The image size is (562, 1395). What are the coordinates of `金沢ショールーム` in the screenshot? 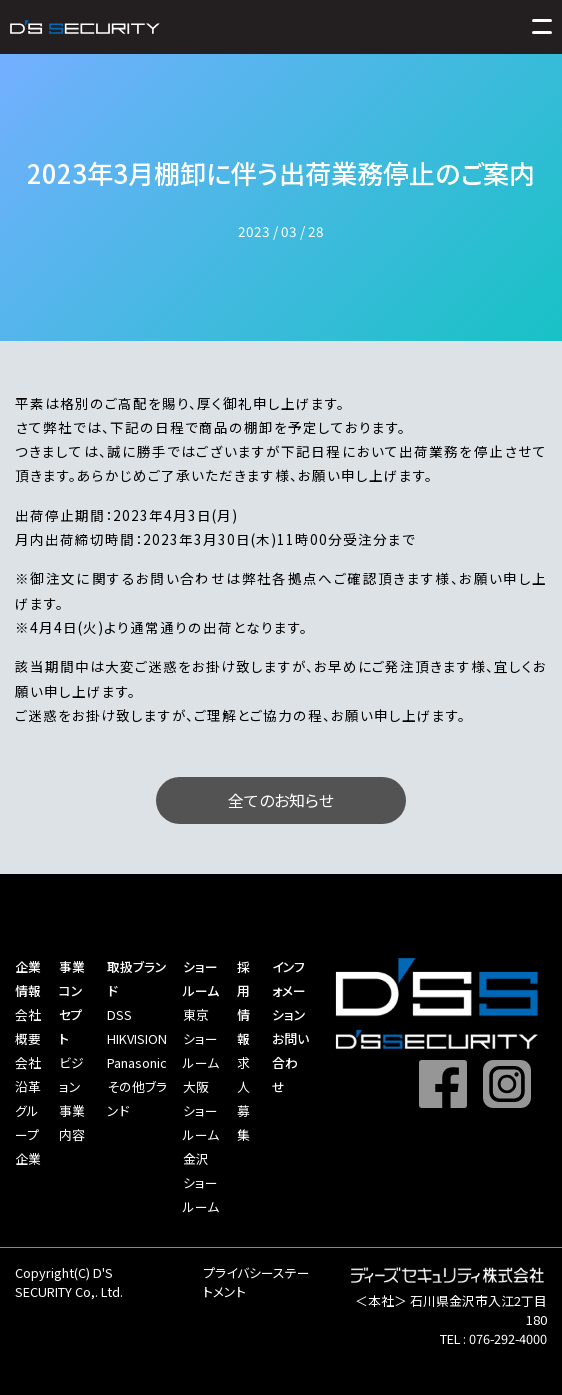 It's located at (201, 1182).